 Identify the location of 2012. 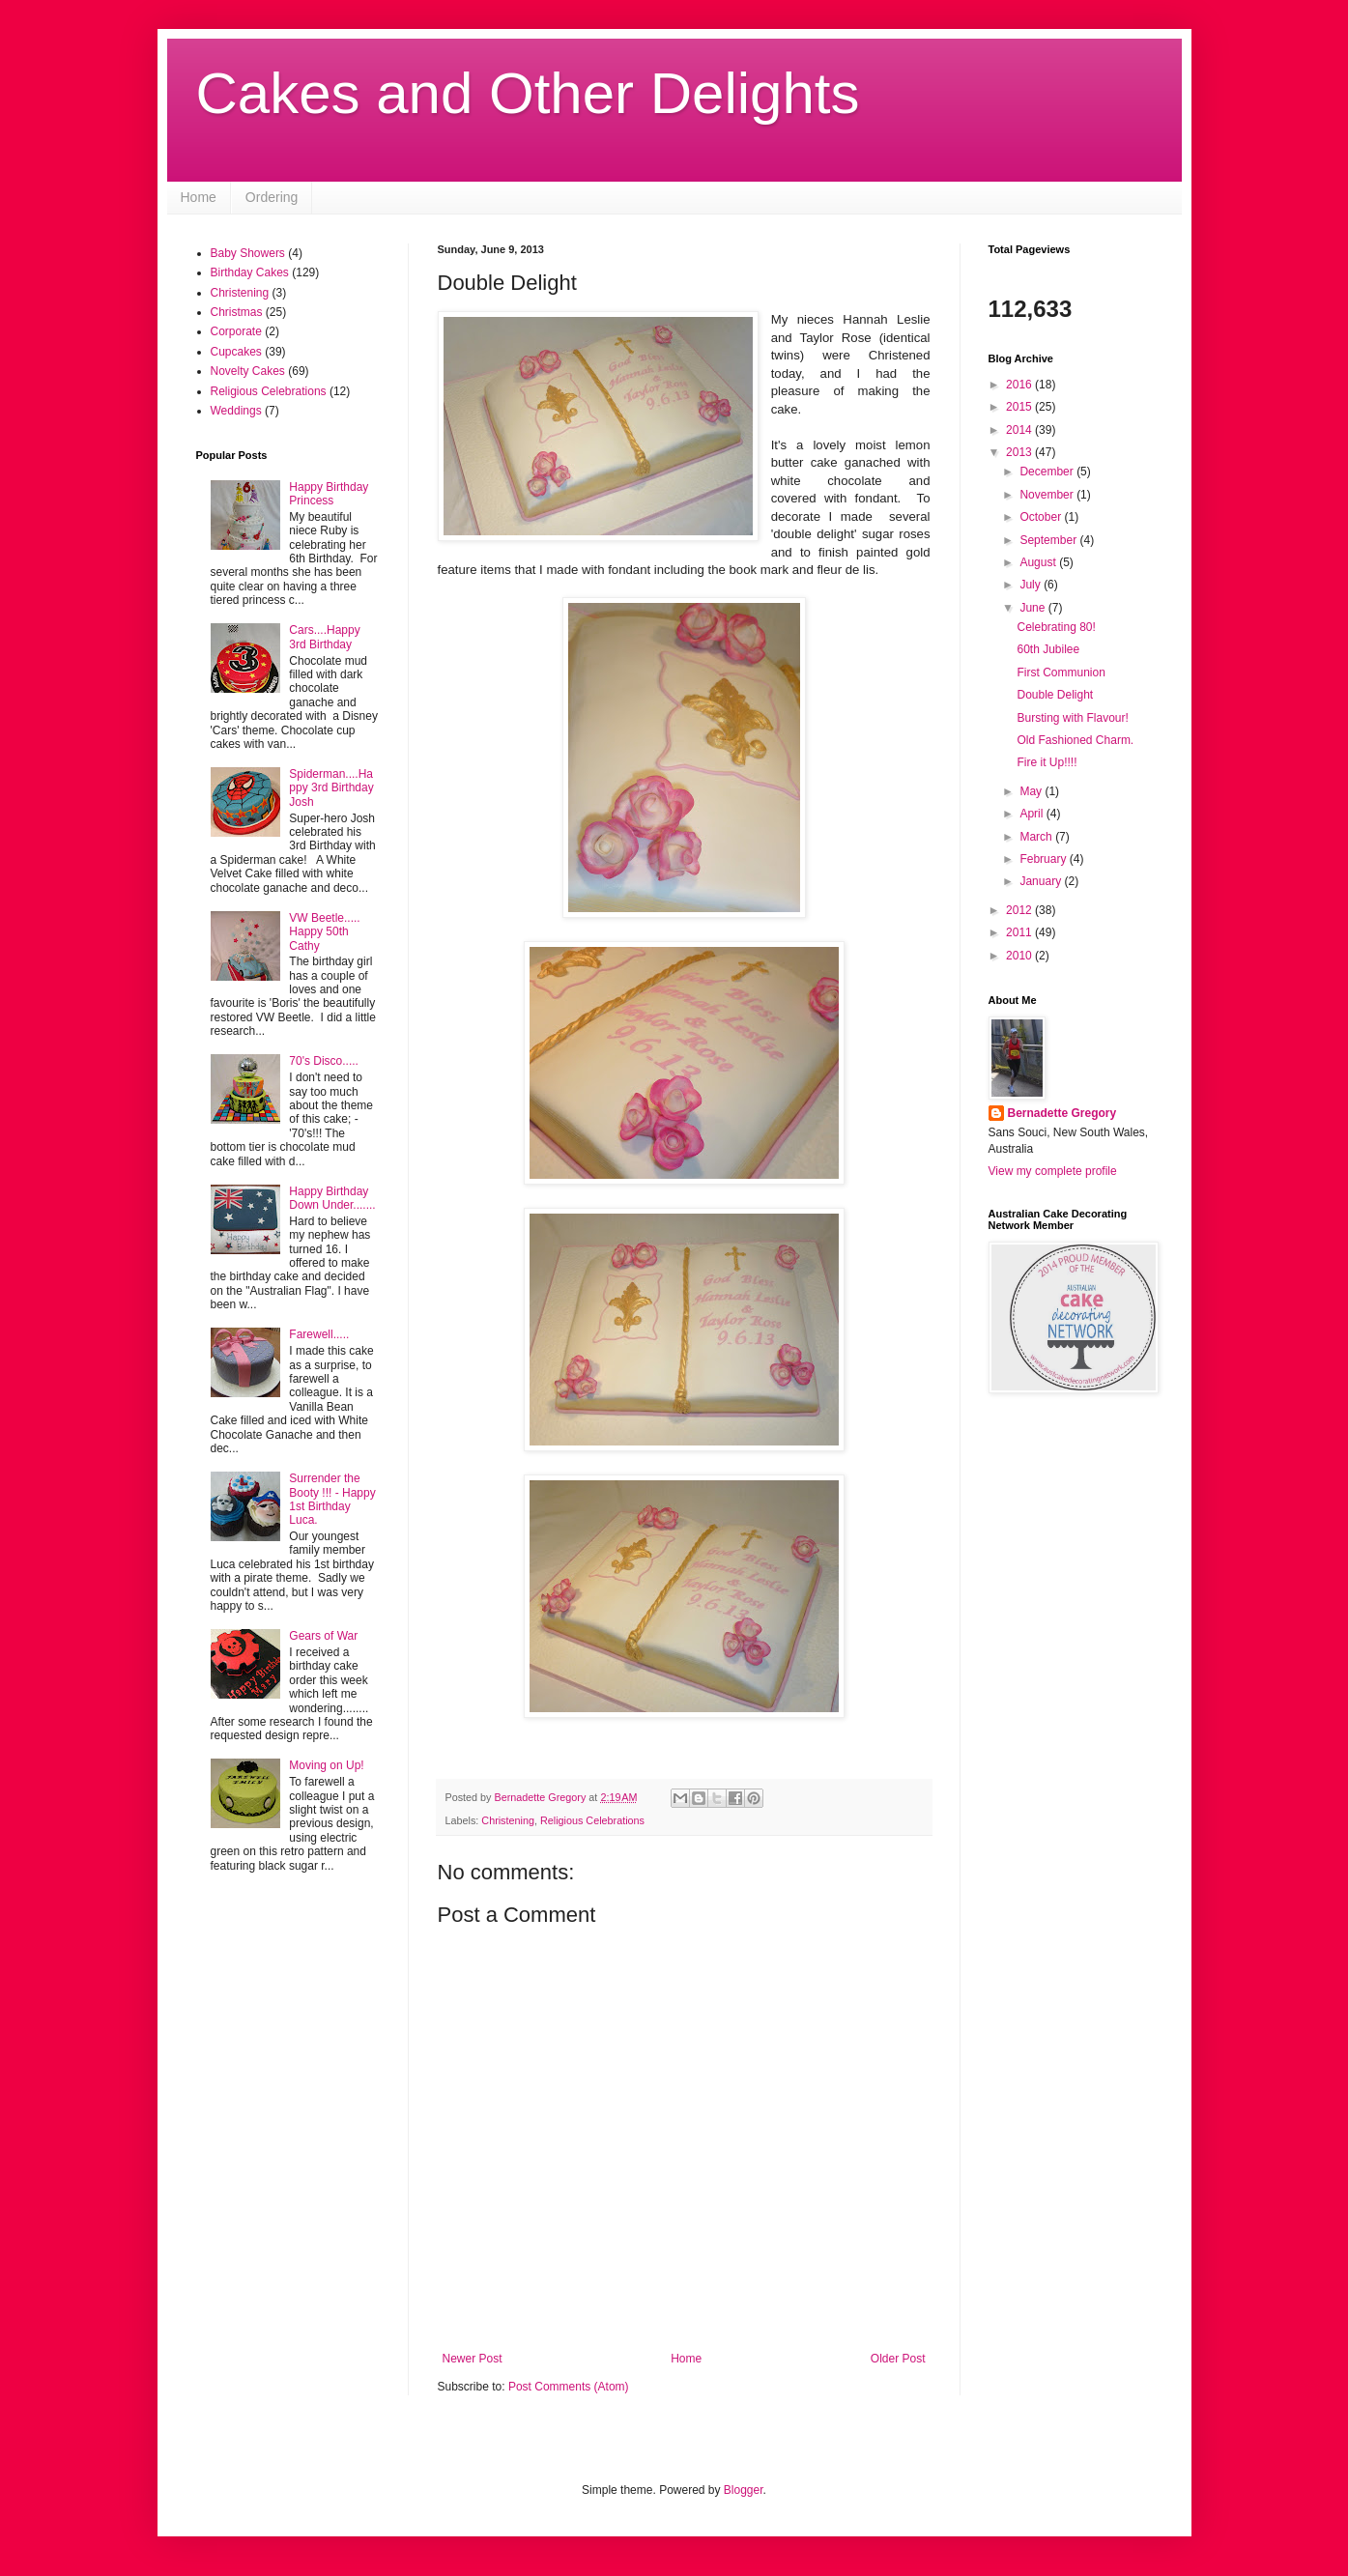
(1020, 910).